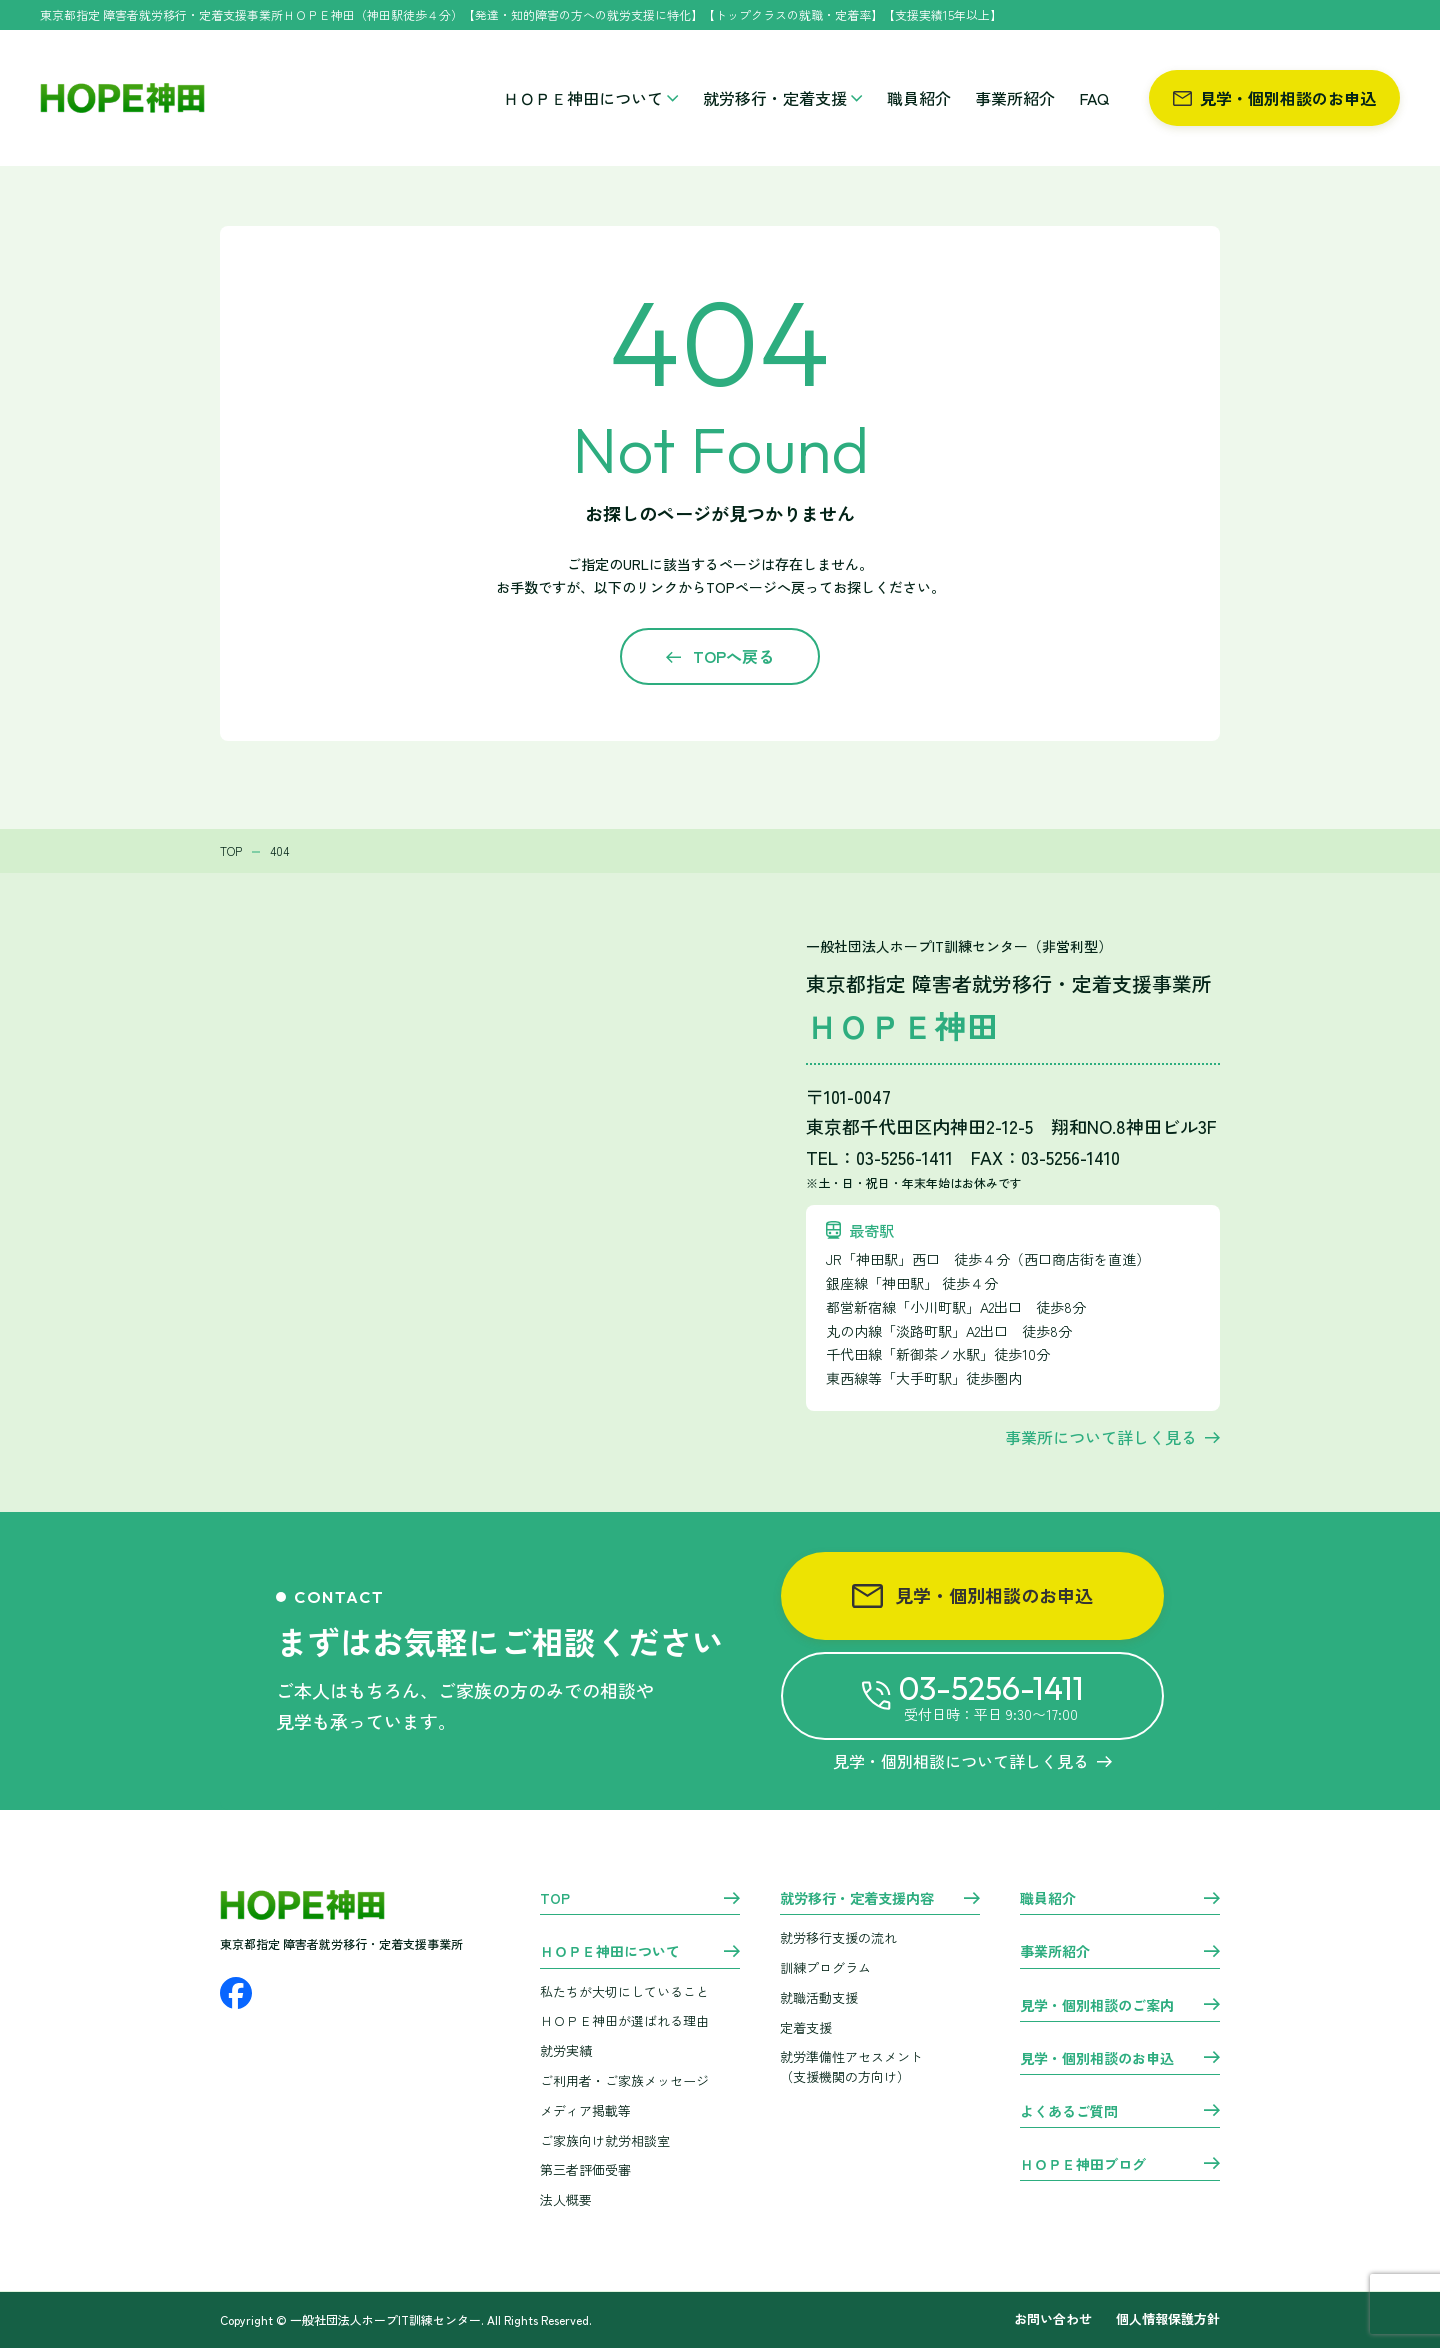 The width and height of the screenshot is (1440, 2348). I want to click on ＨＯＰＥ神田について, so click(591, 98).